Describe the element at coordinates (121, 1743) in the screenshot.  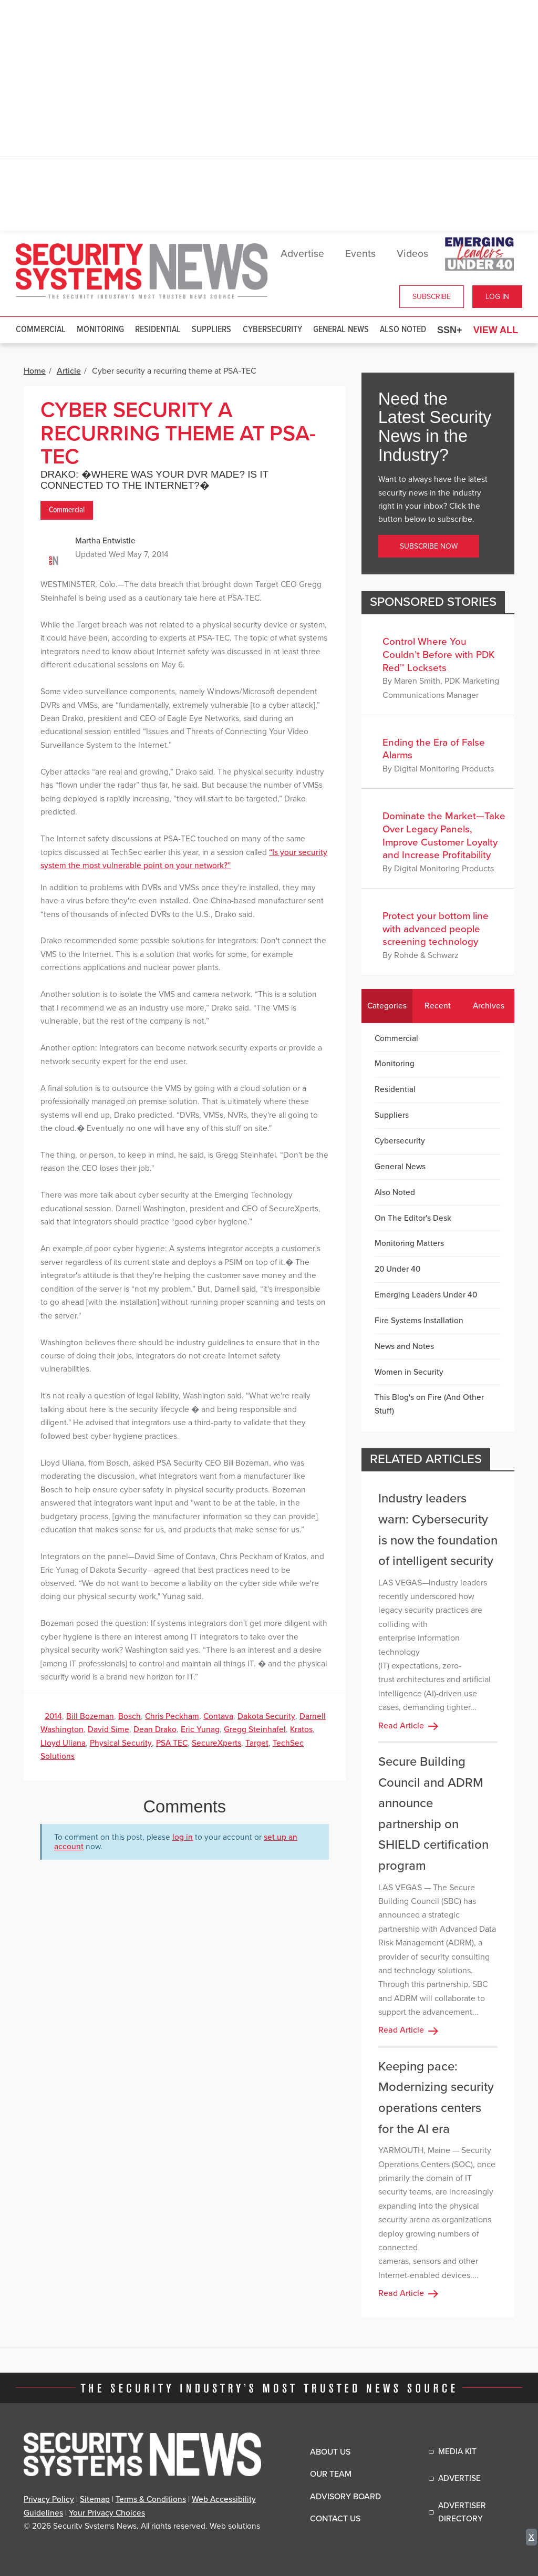
I see `Physical Security` at that location.